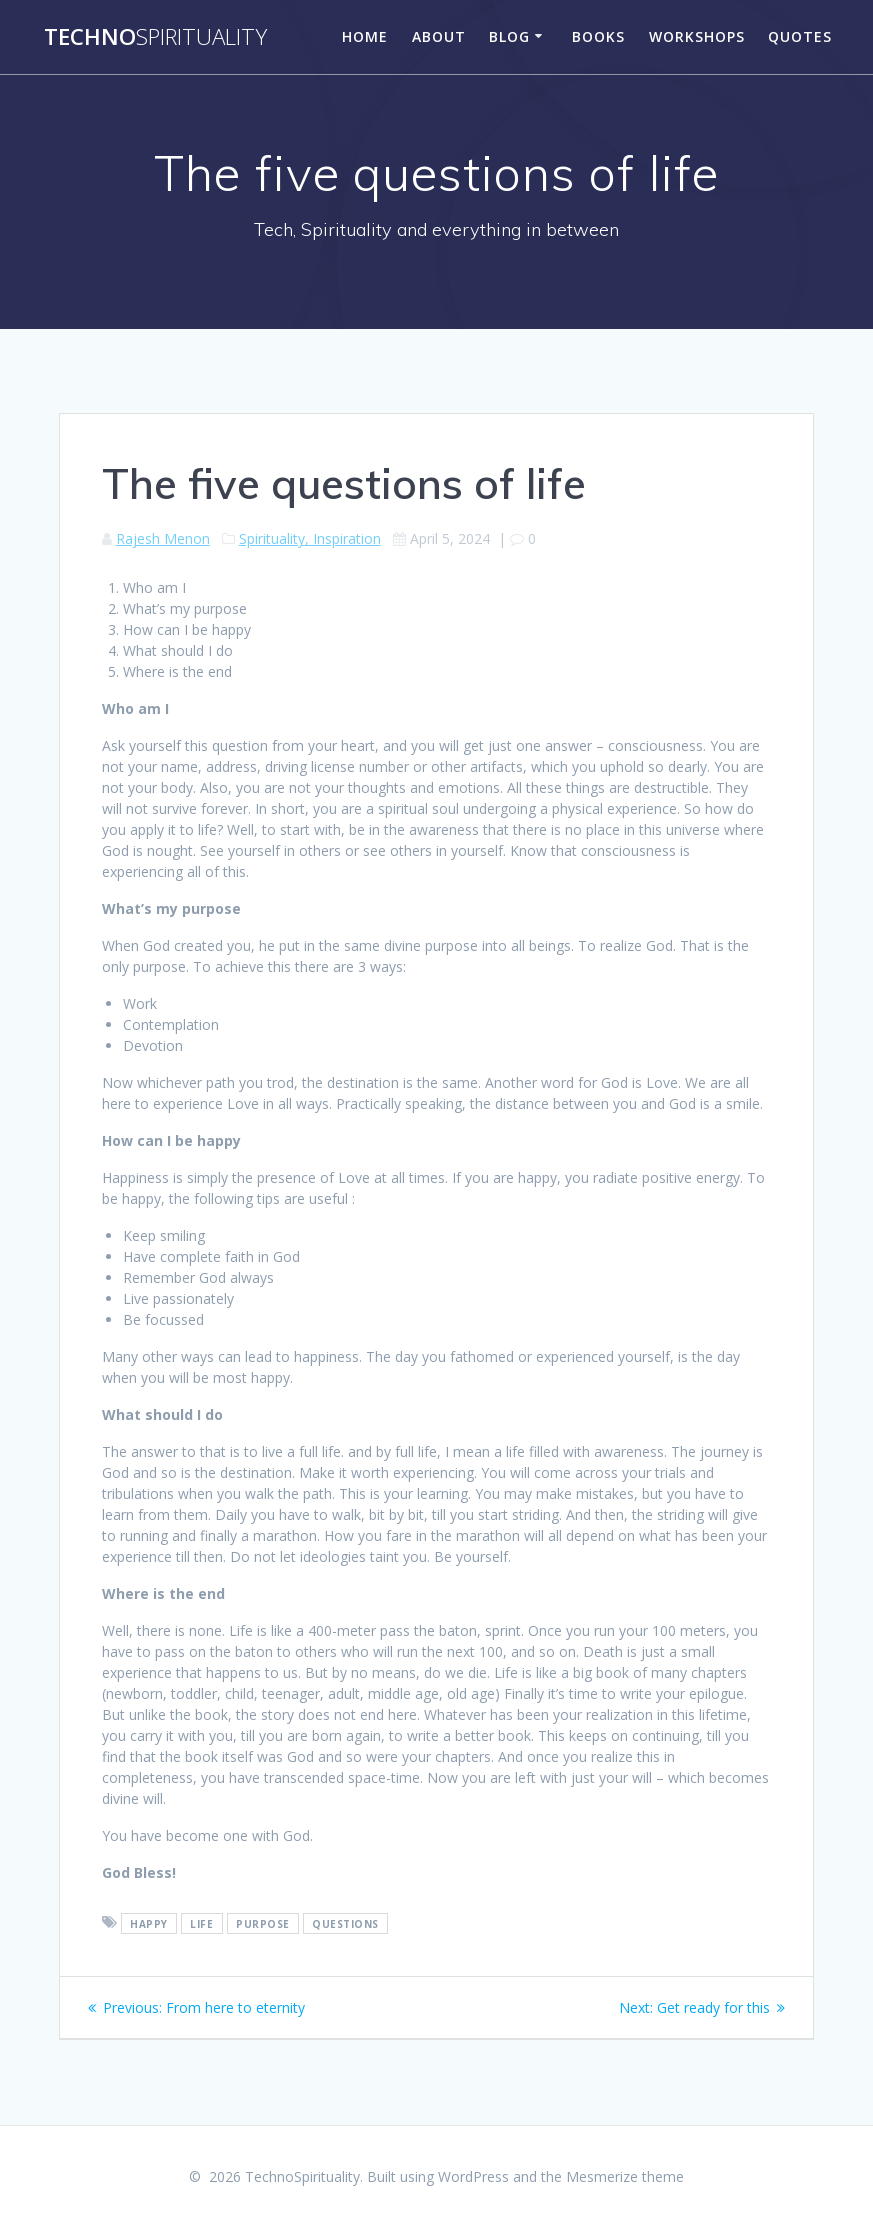 The height and width of the screenshot is (2226, 873). I want to click on Mesmerize theme, so click(625, 2176).